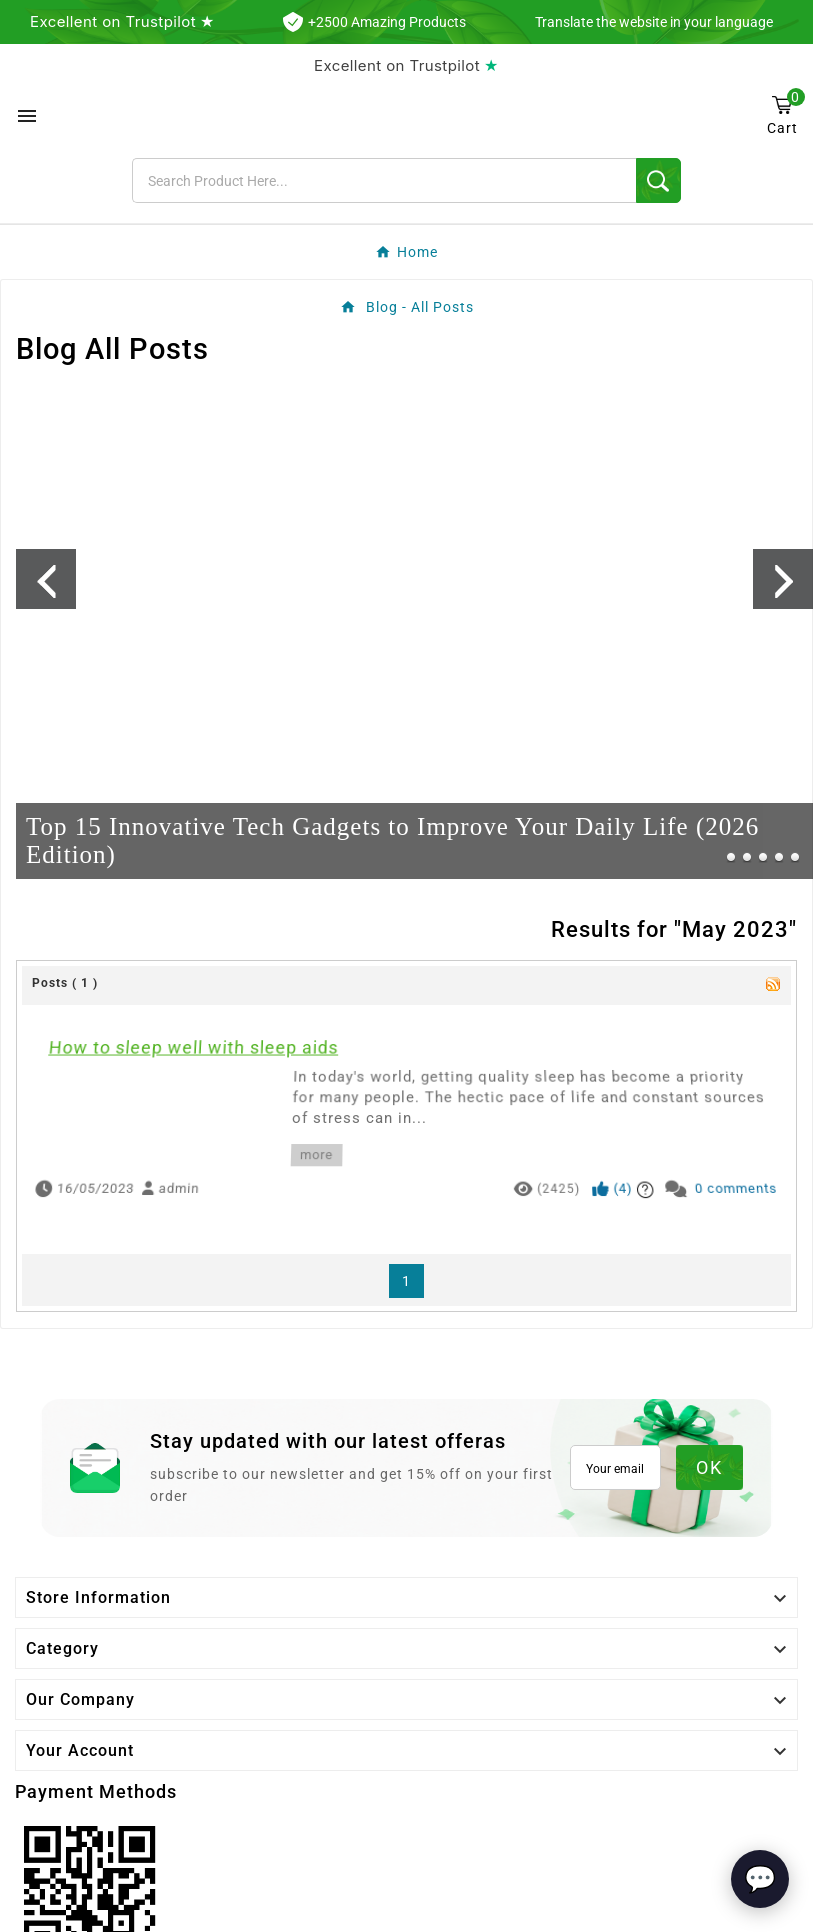  I want to click on How to sleep well with sleep aids, so click(208, 1064).